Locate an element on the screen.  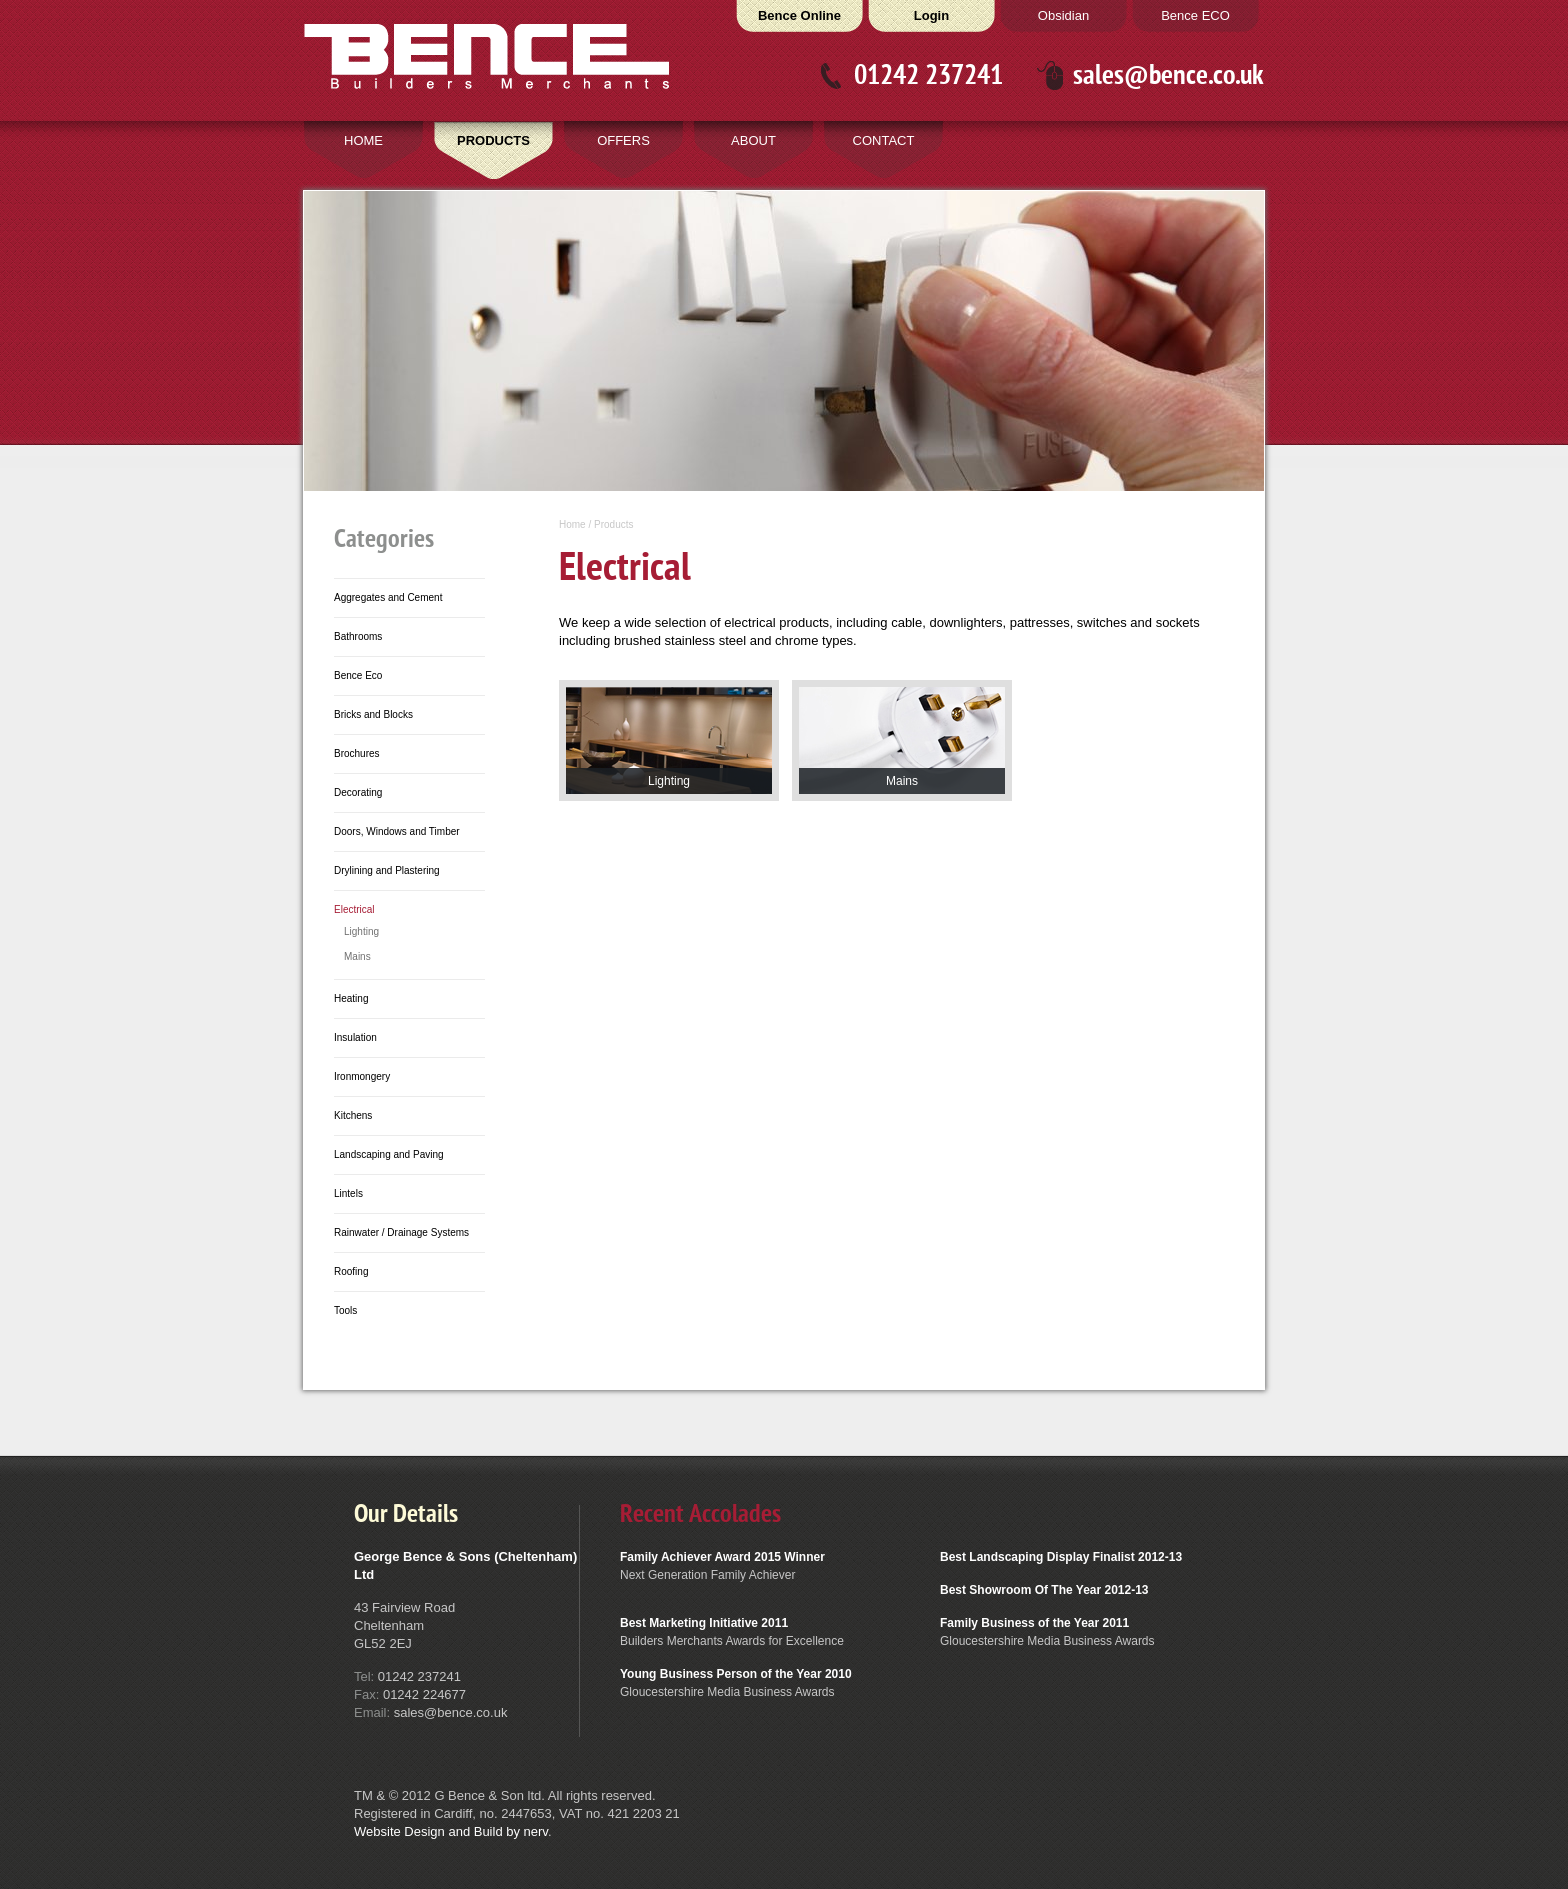
Ironmongery is located at coordinates (362, 1076).